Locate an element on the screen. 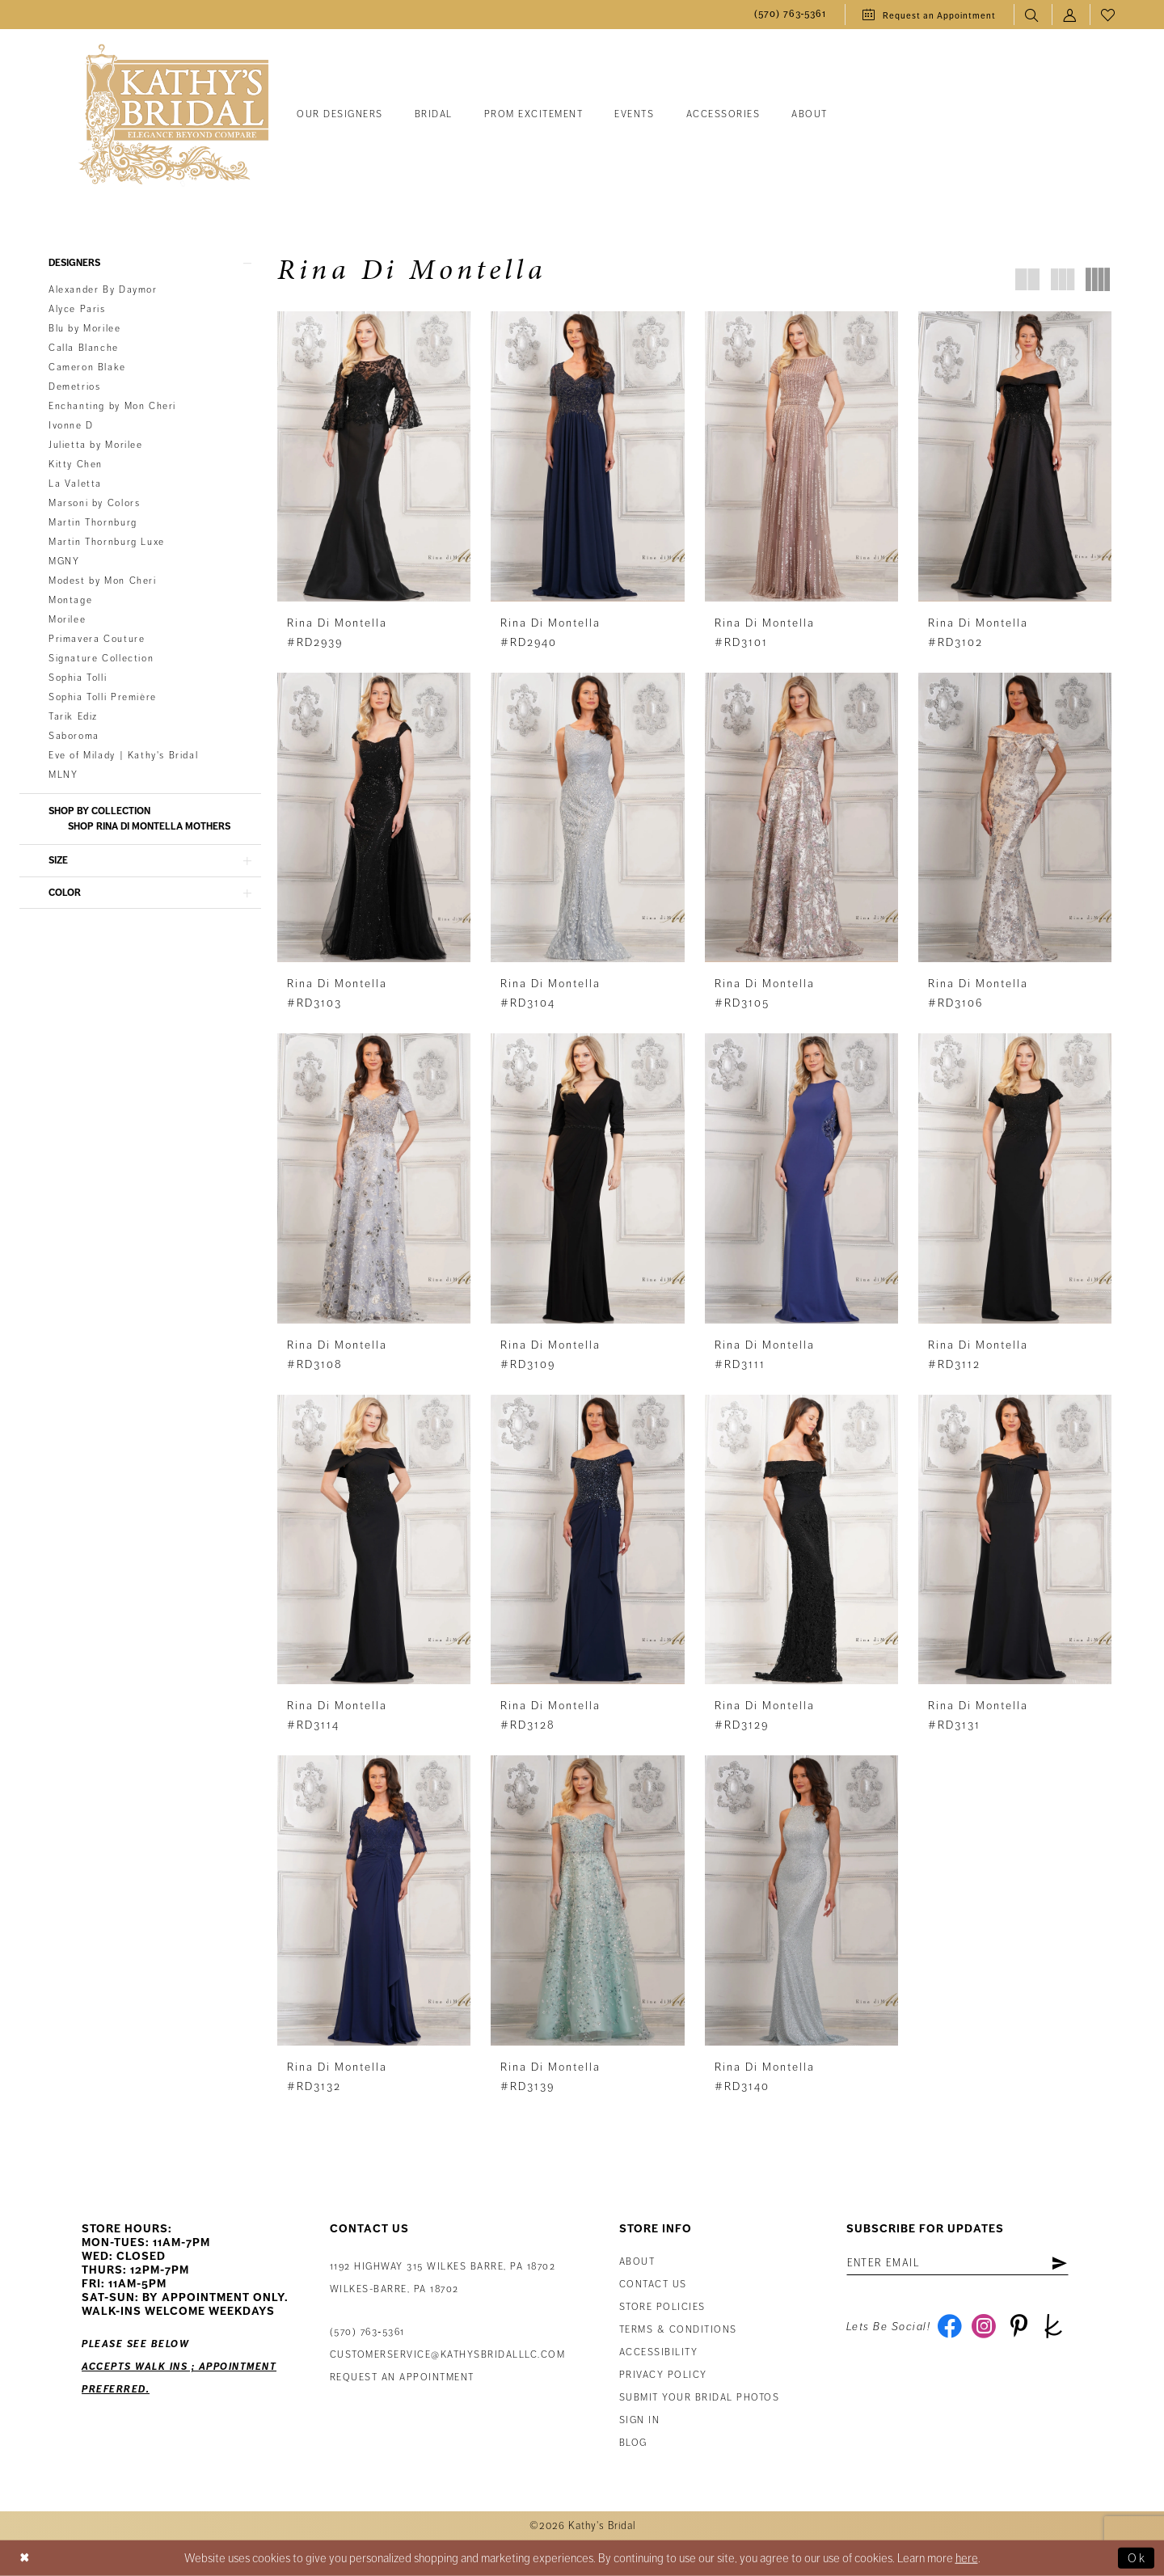 The image size is (1164, 2576). Contact us is located at coordinates (653, 2285).